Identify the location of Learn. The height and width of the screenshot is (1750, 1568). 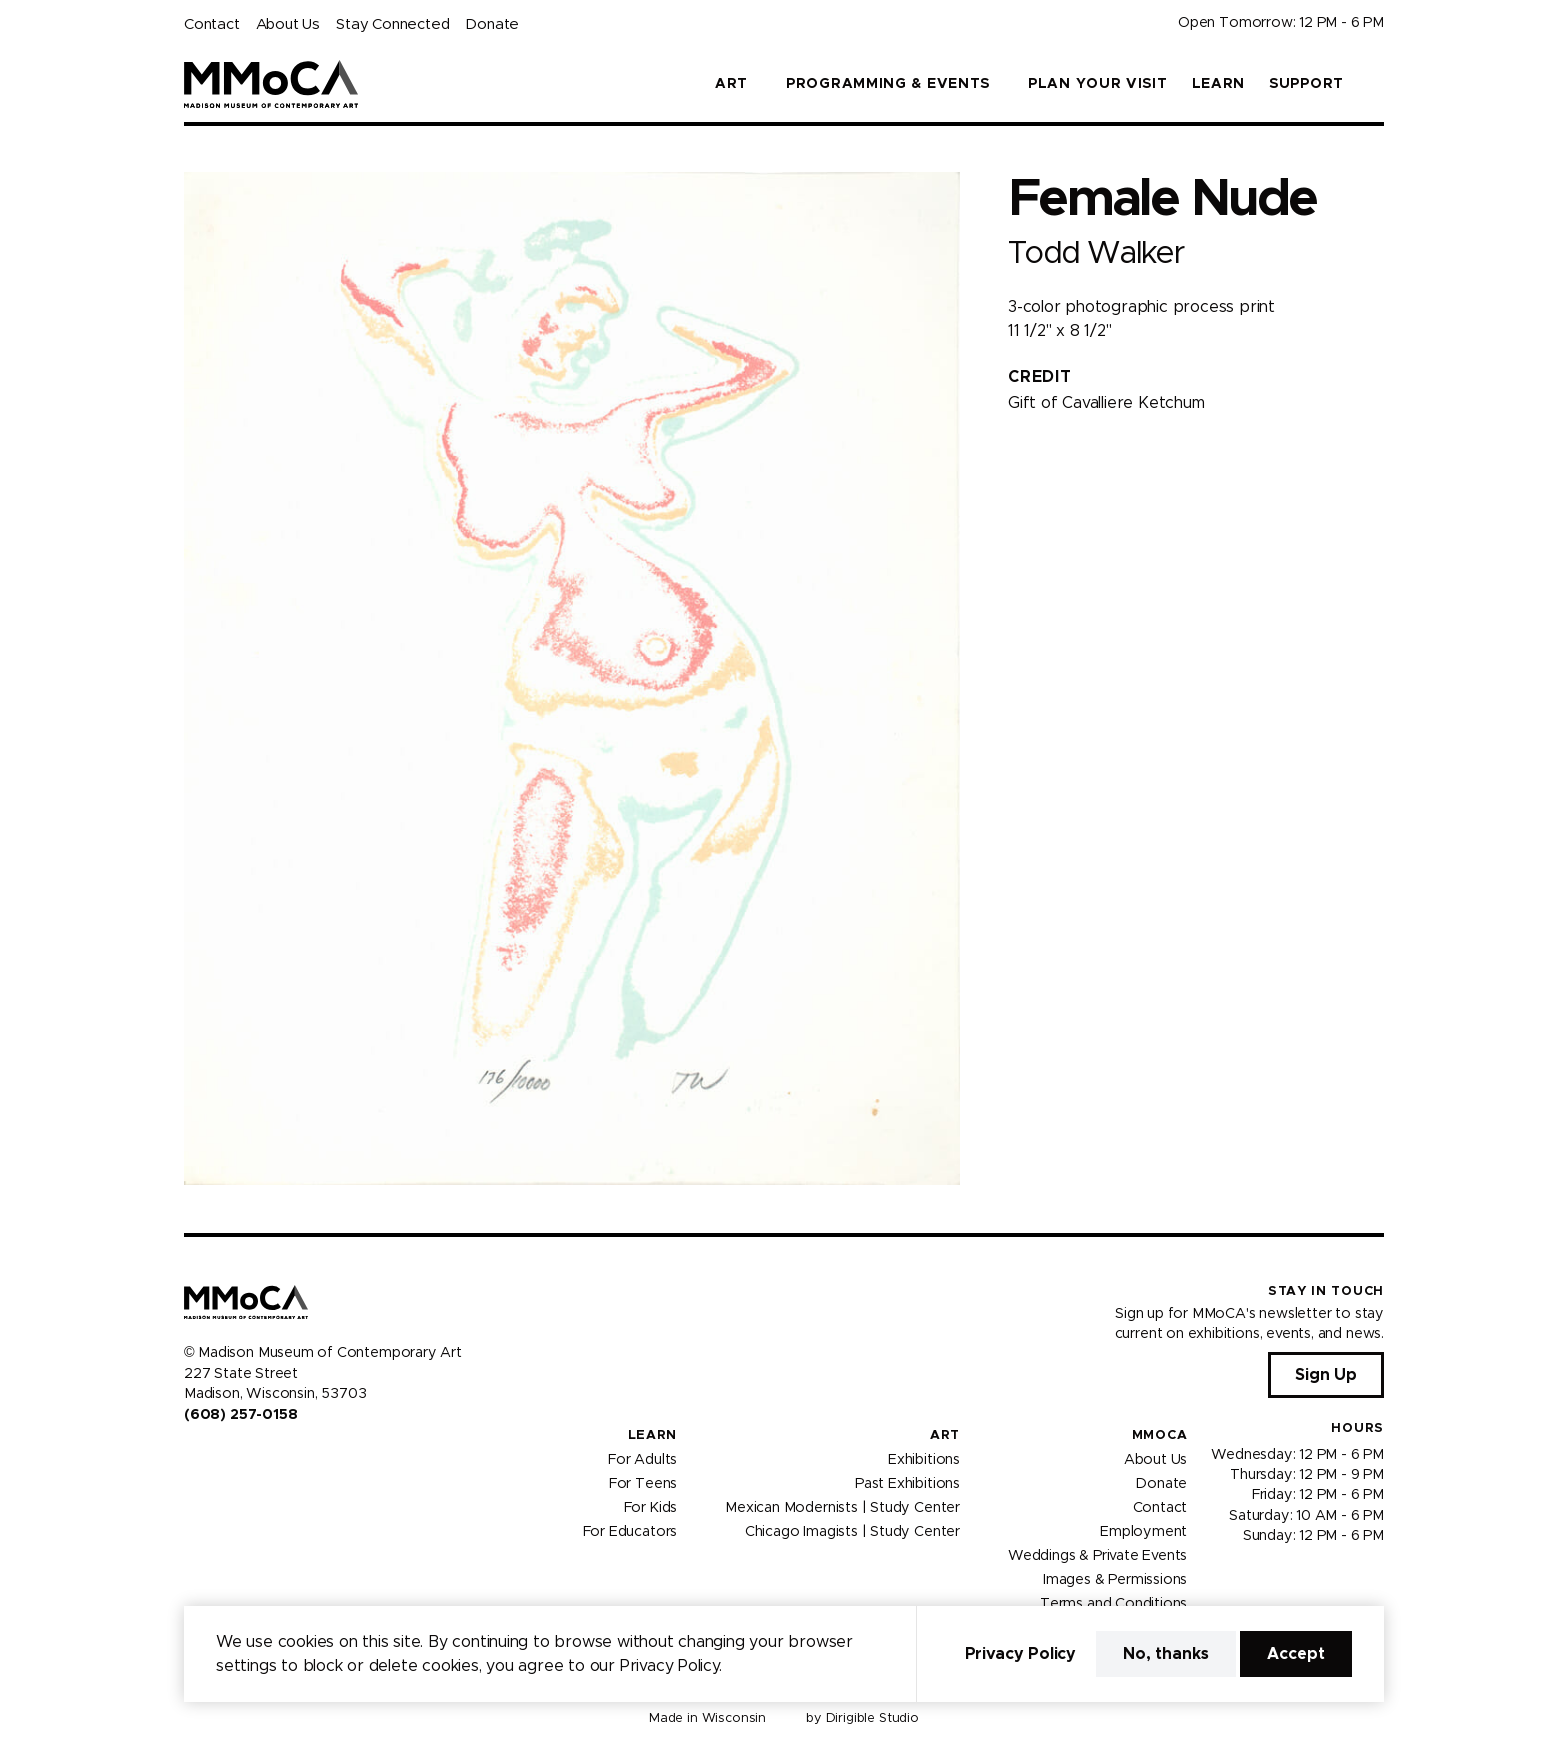
(1219, 84).